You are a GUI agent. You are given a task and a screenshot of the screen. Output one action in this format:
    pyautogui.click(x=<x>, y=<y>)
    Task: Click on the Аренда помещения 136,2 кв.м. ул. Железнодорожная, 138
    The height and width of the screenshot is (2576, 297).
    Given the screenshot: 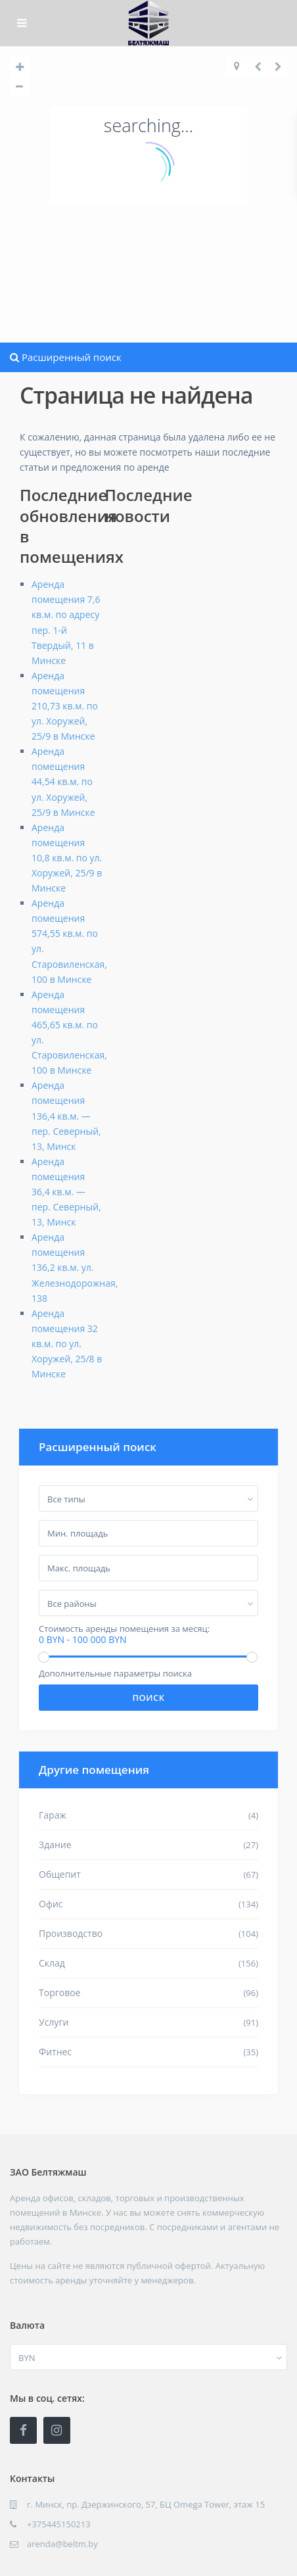 What is the action you would take?
    pyautogui.click(x=75, y=1267)
    